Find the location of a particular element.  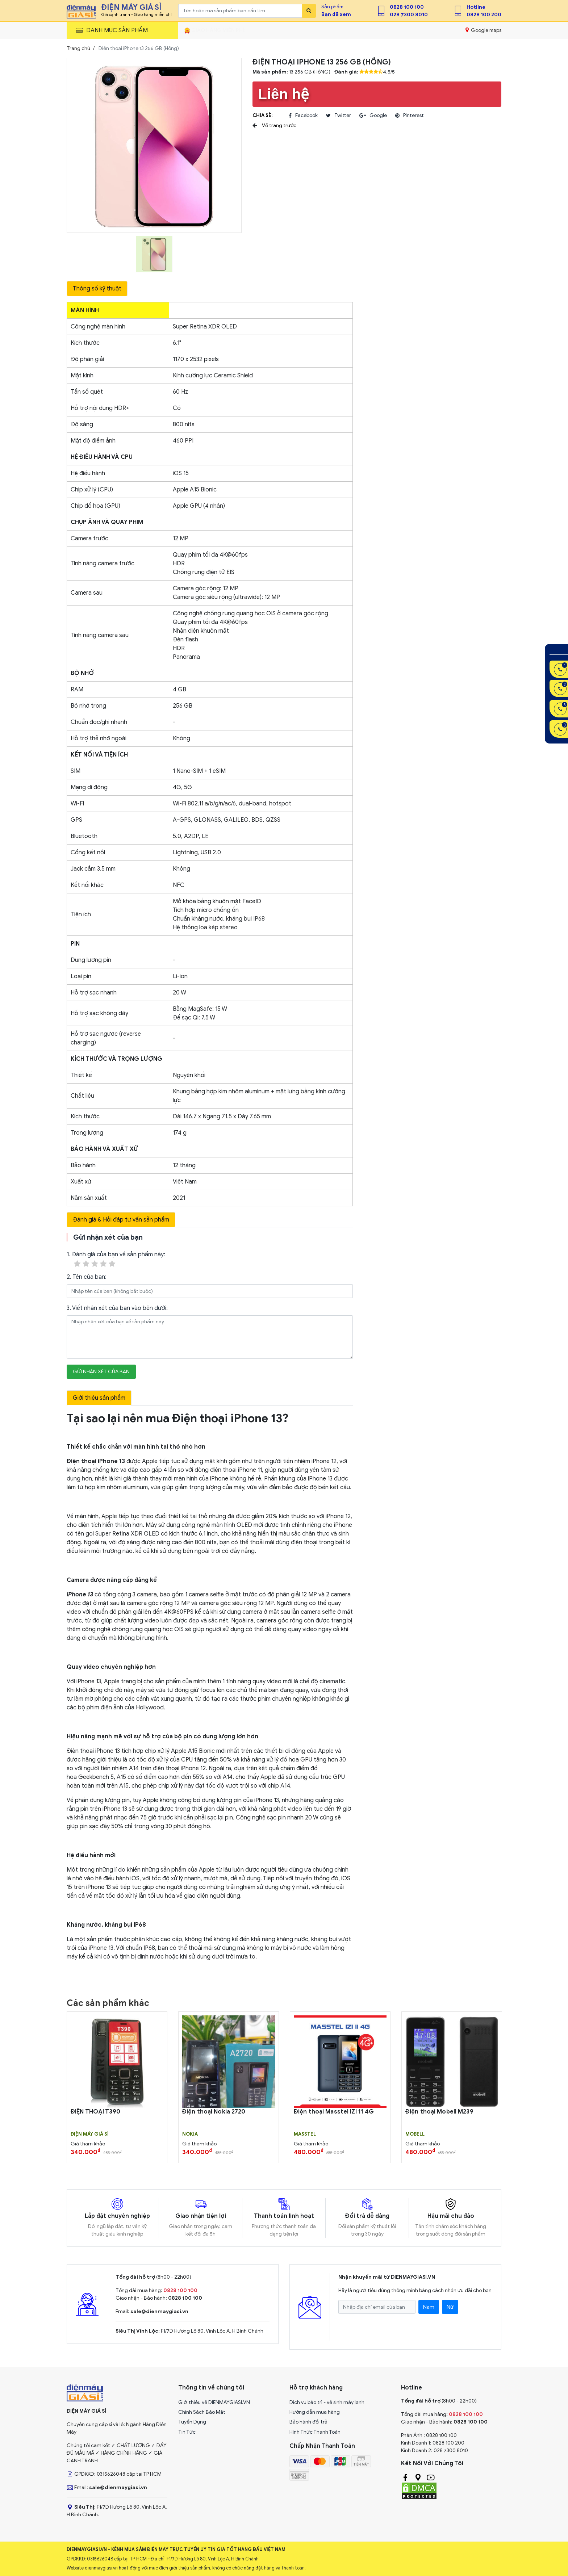

Gửi nhận xét của bạn is located at coordinates (101, 1372).